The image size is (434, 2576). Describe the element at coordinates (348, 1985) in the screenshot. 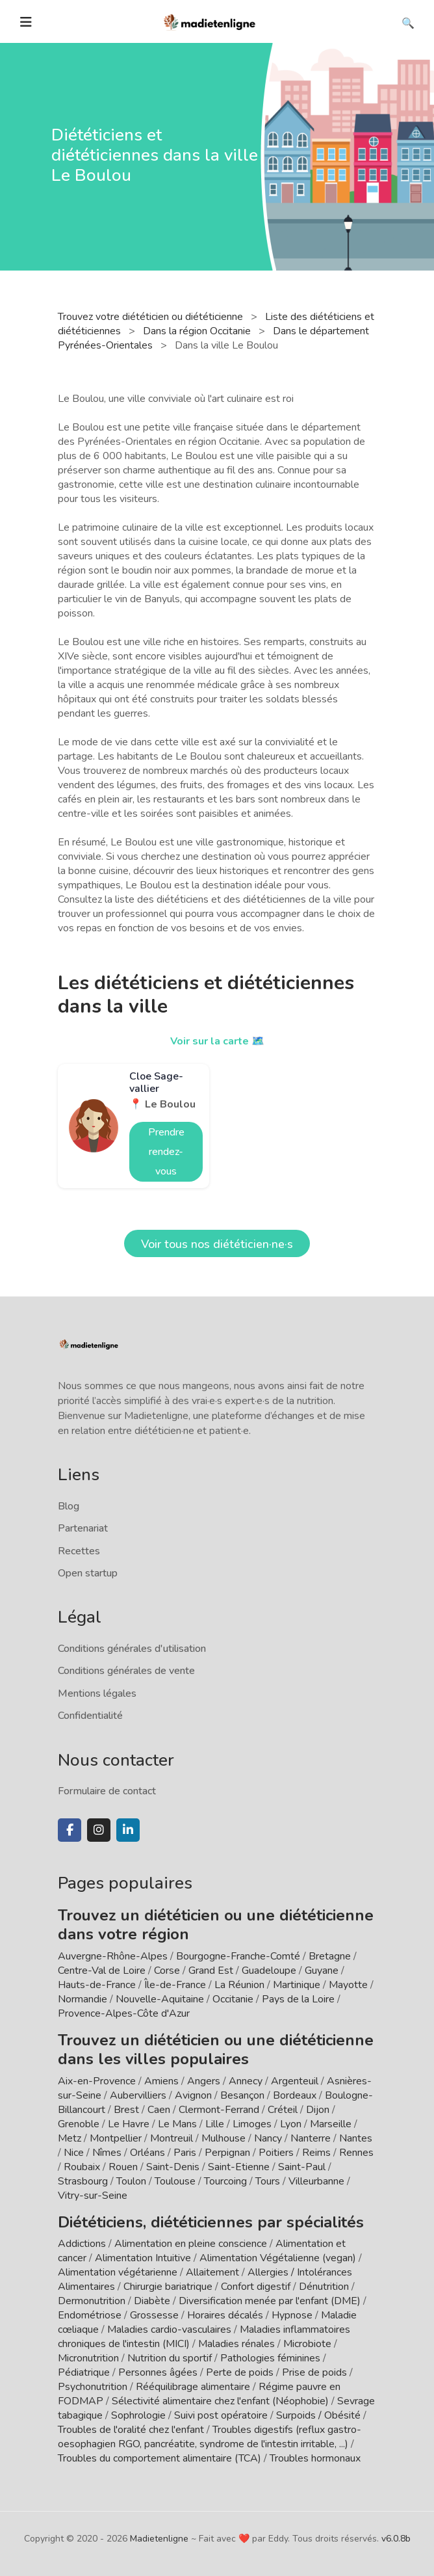

I see `Mayotte` at that location.